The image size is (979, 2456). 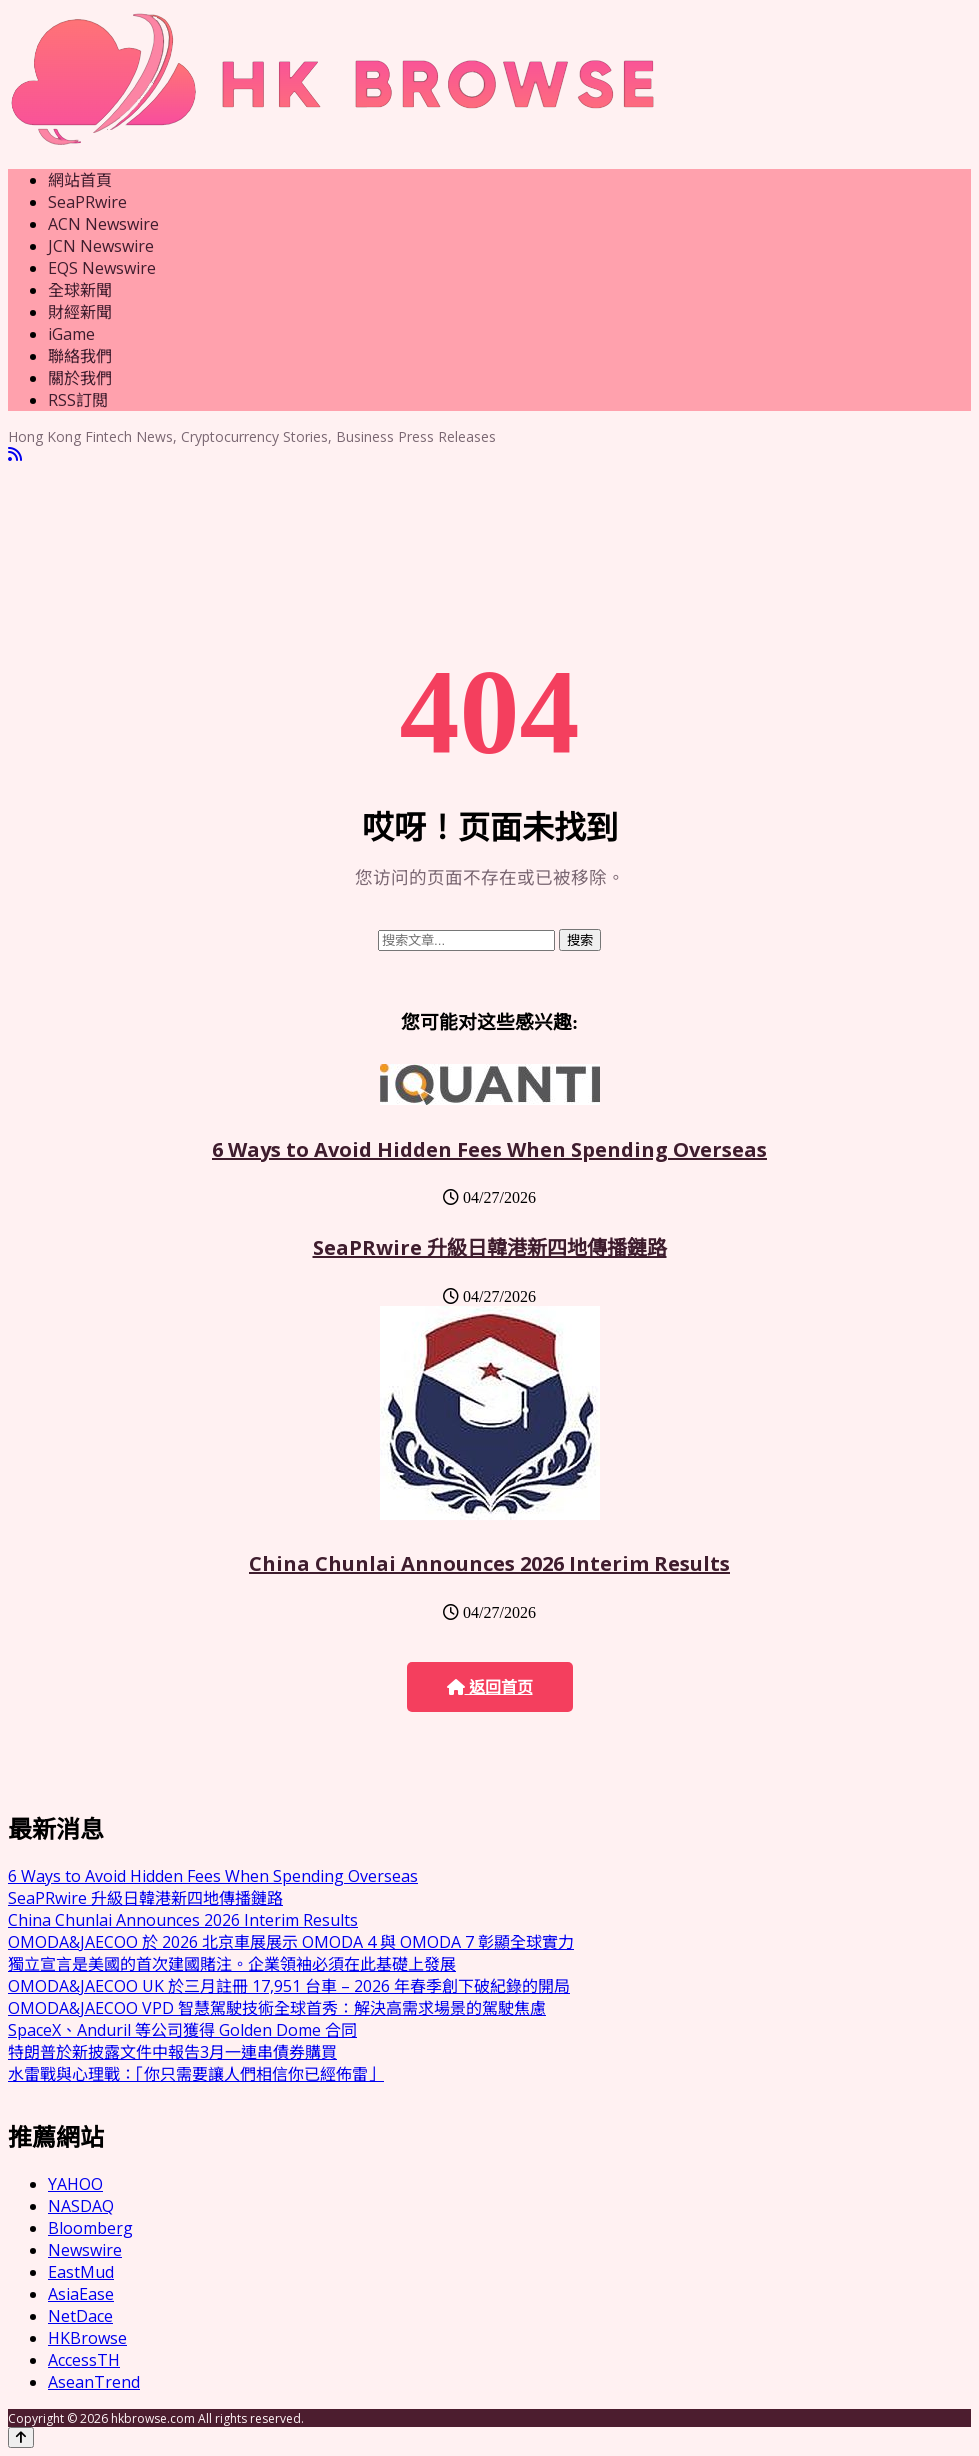 I want to click on 6 Ways to Avoid Hidden Fees When Spending Overseas, so click(x=489, y=1149).